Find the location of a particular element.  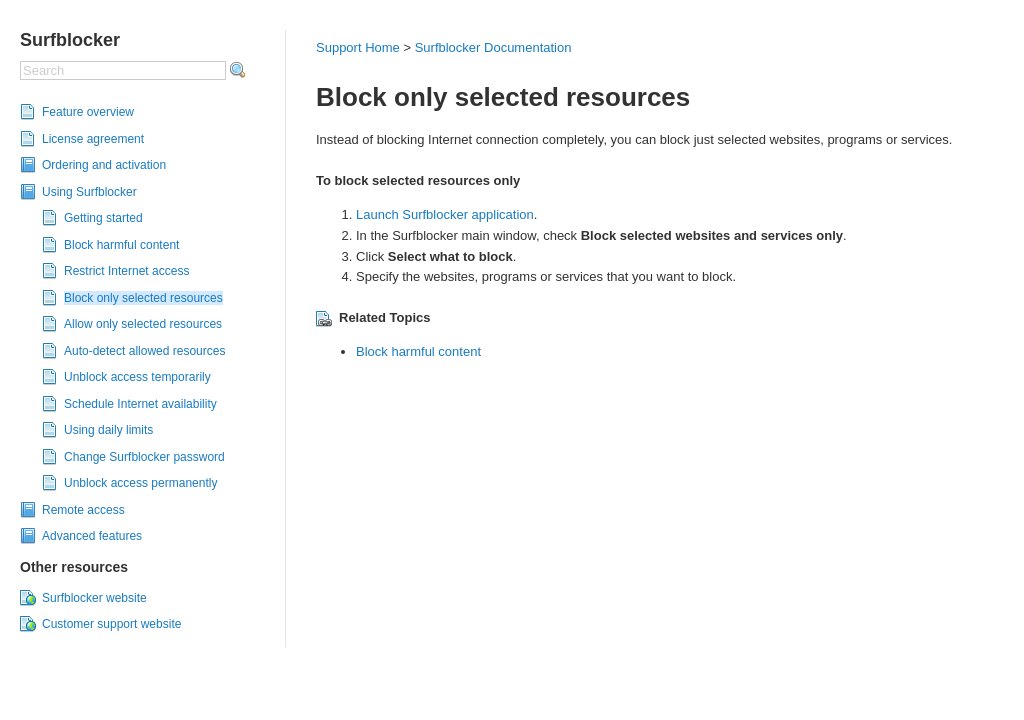

Launch Surfblocker application is located at coordinates (445, 214).